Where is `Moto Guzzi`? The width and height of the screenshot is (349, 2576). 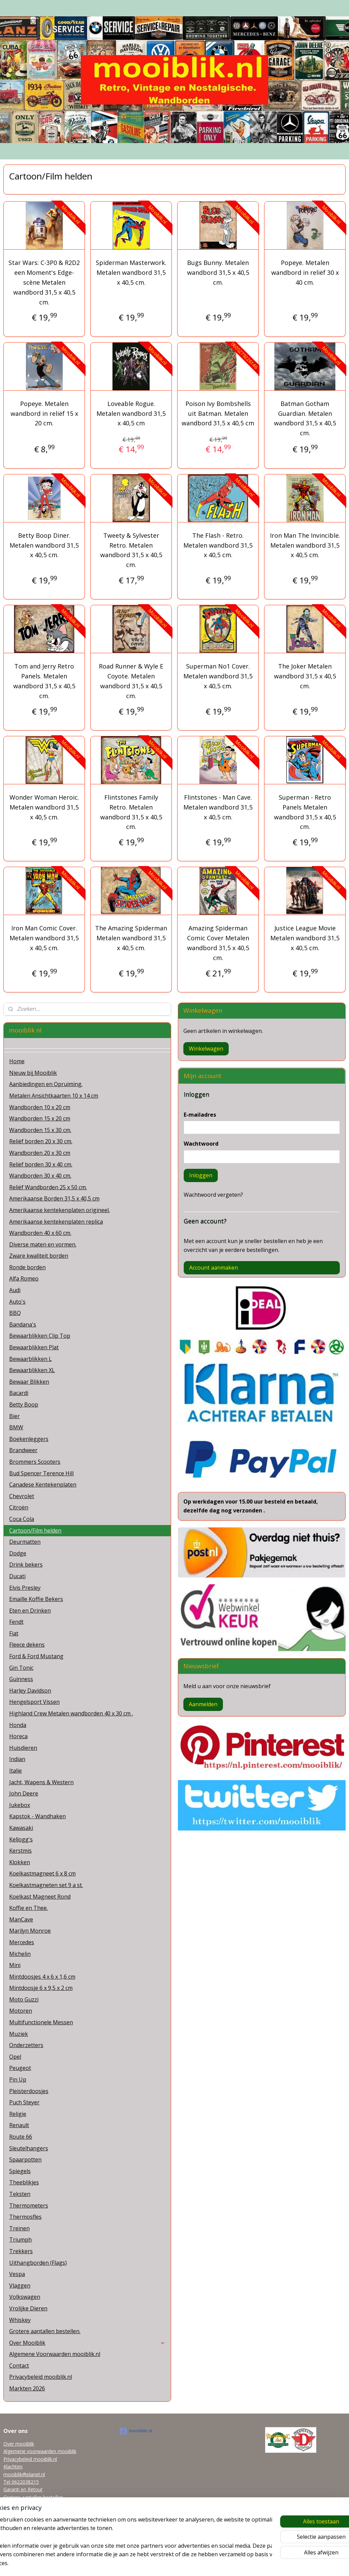 Moto Guzzi is located at coordinates (24, 1999).